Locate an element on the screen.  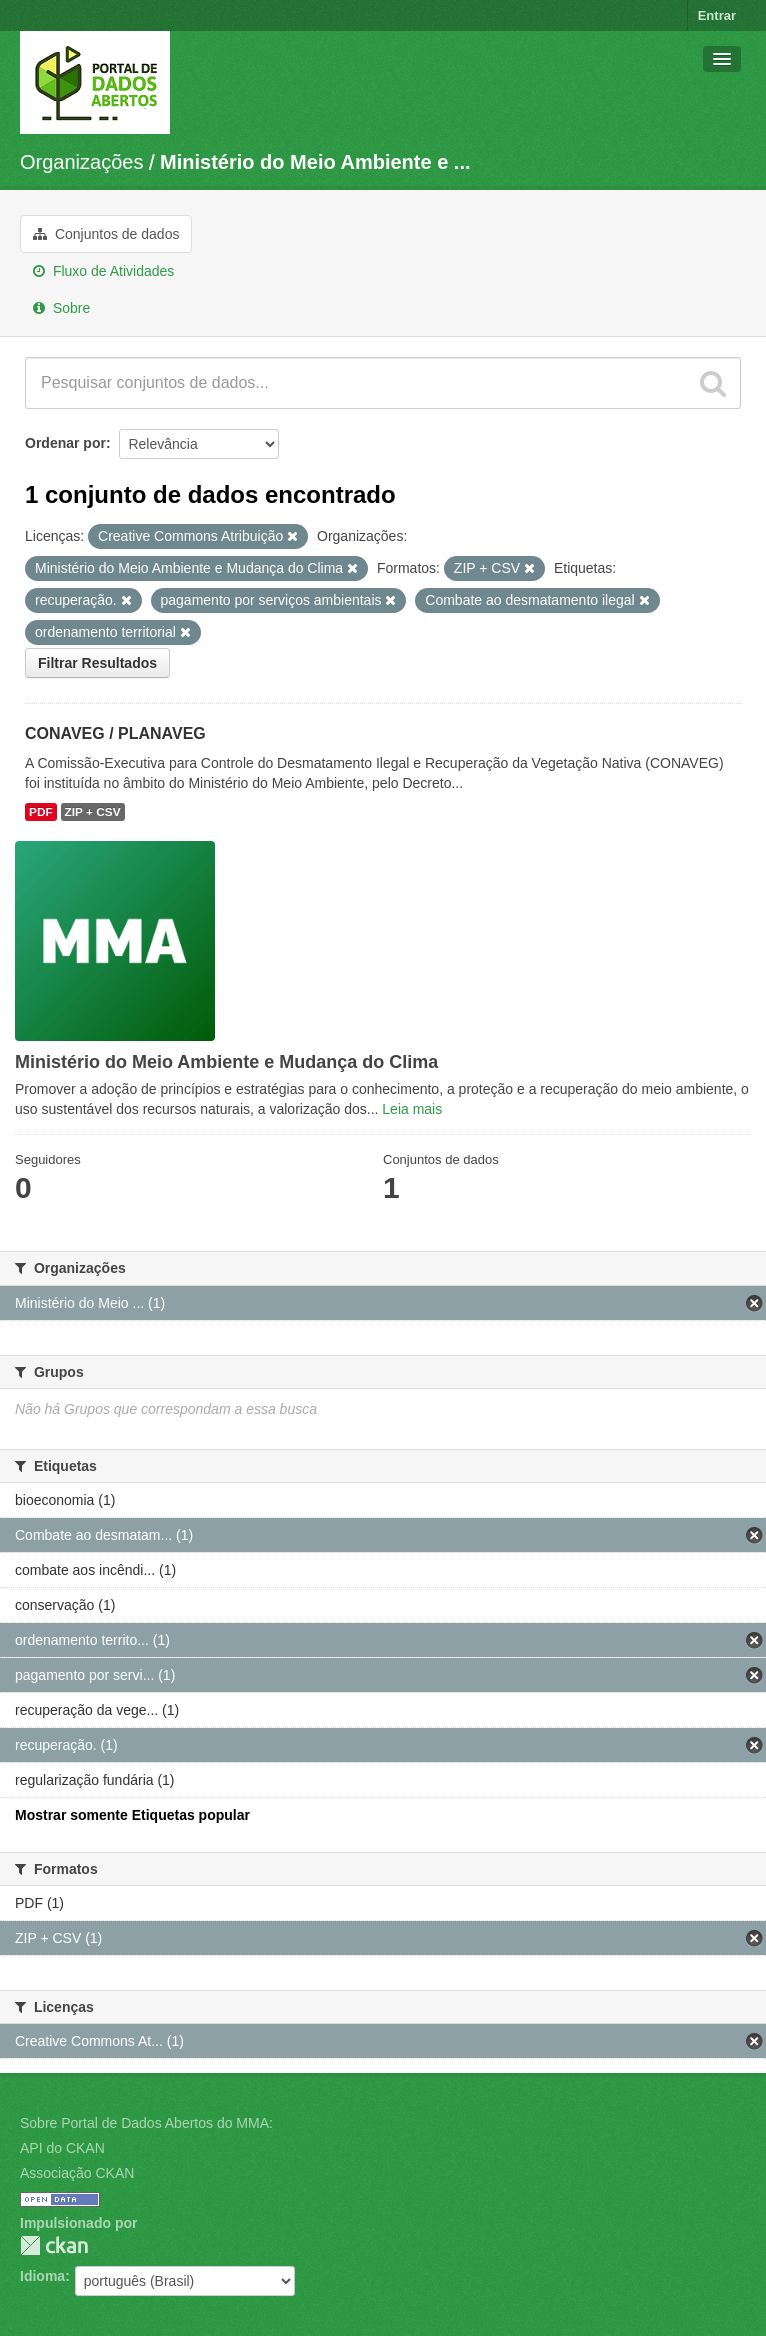
API do CKAN is located at coordinates (62, 2148).